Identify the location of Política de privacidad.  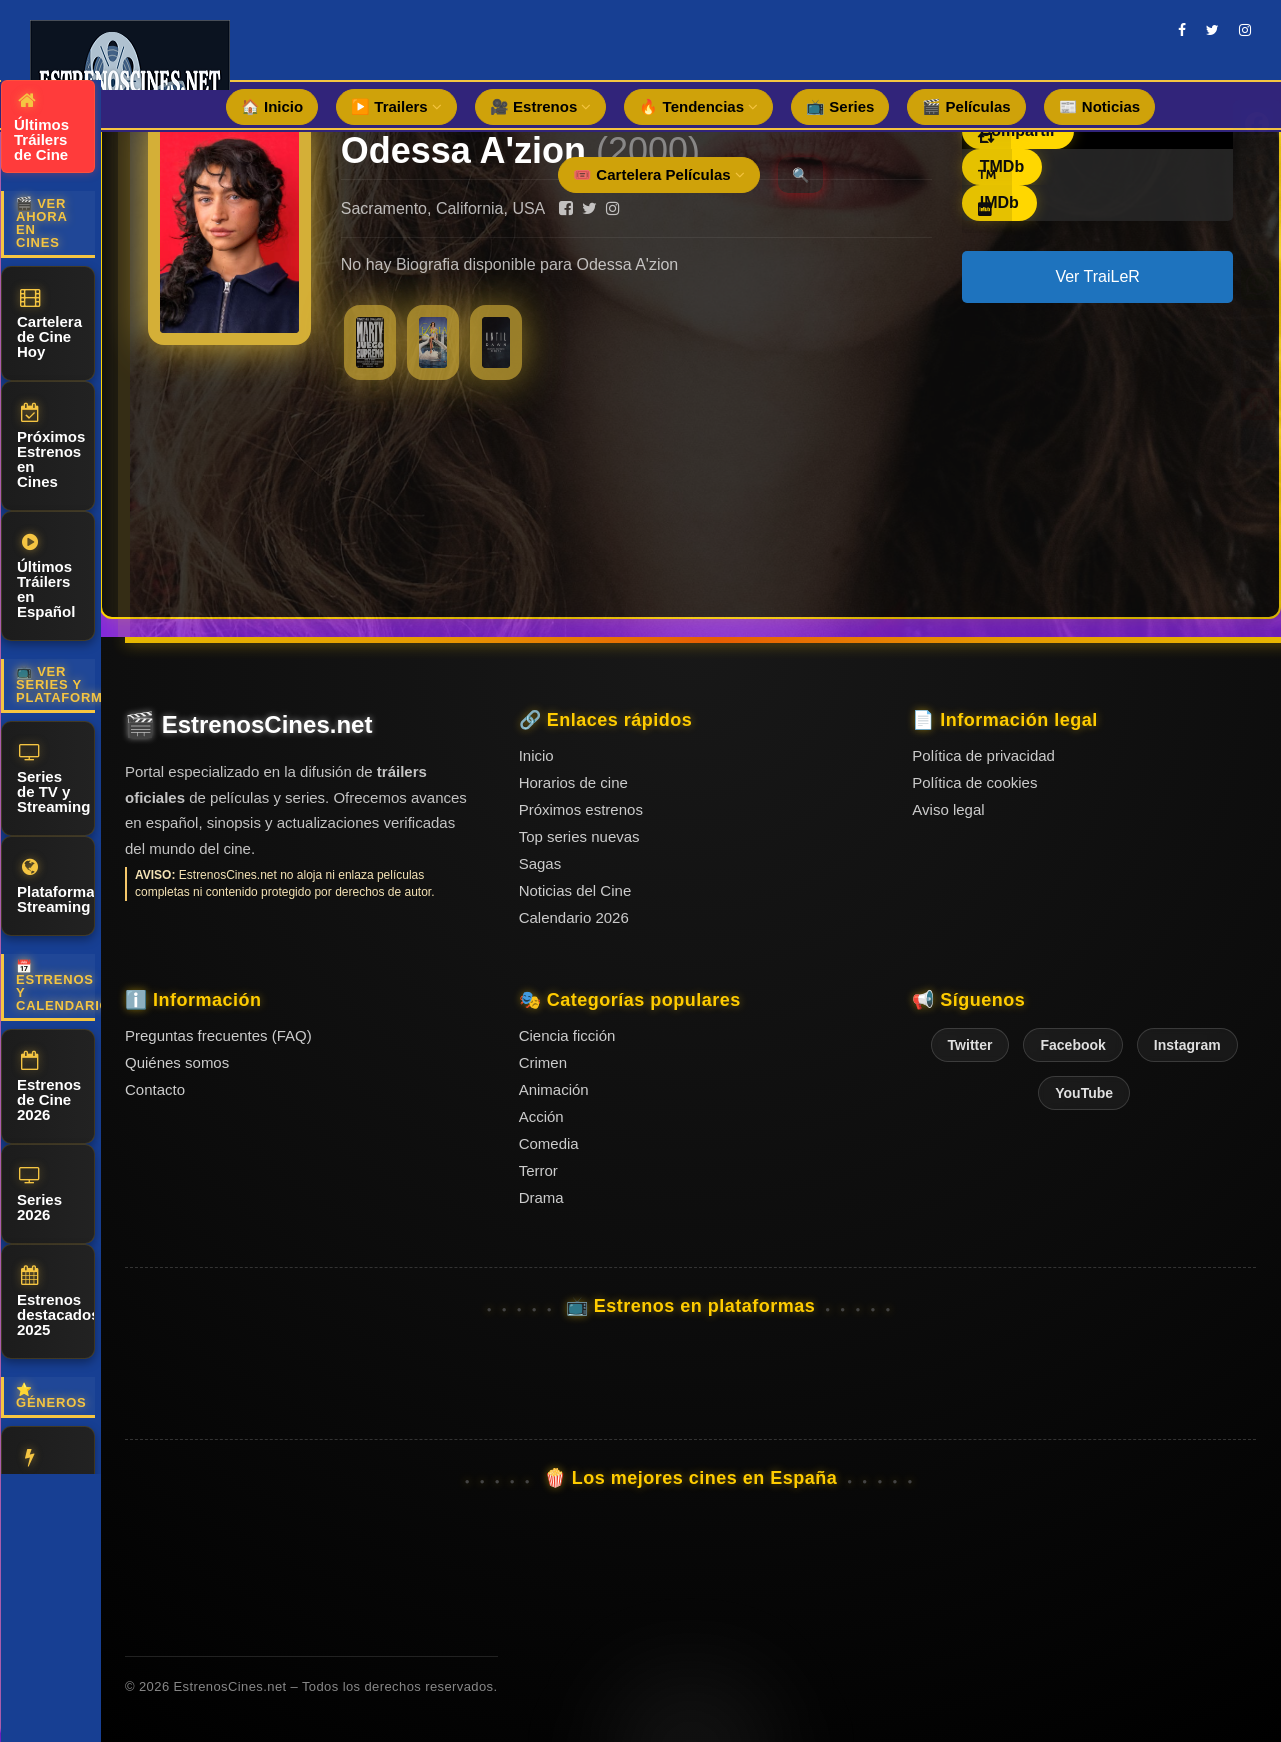
(983, 755).